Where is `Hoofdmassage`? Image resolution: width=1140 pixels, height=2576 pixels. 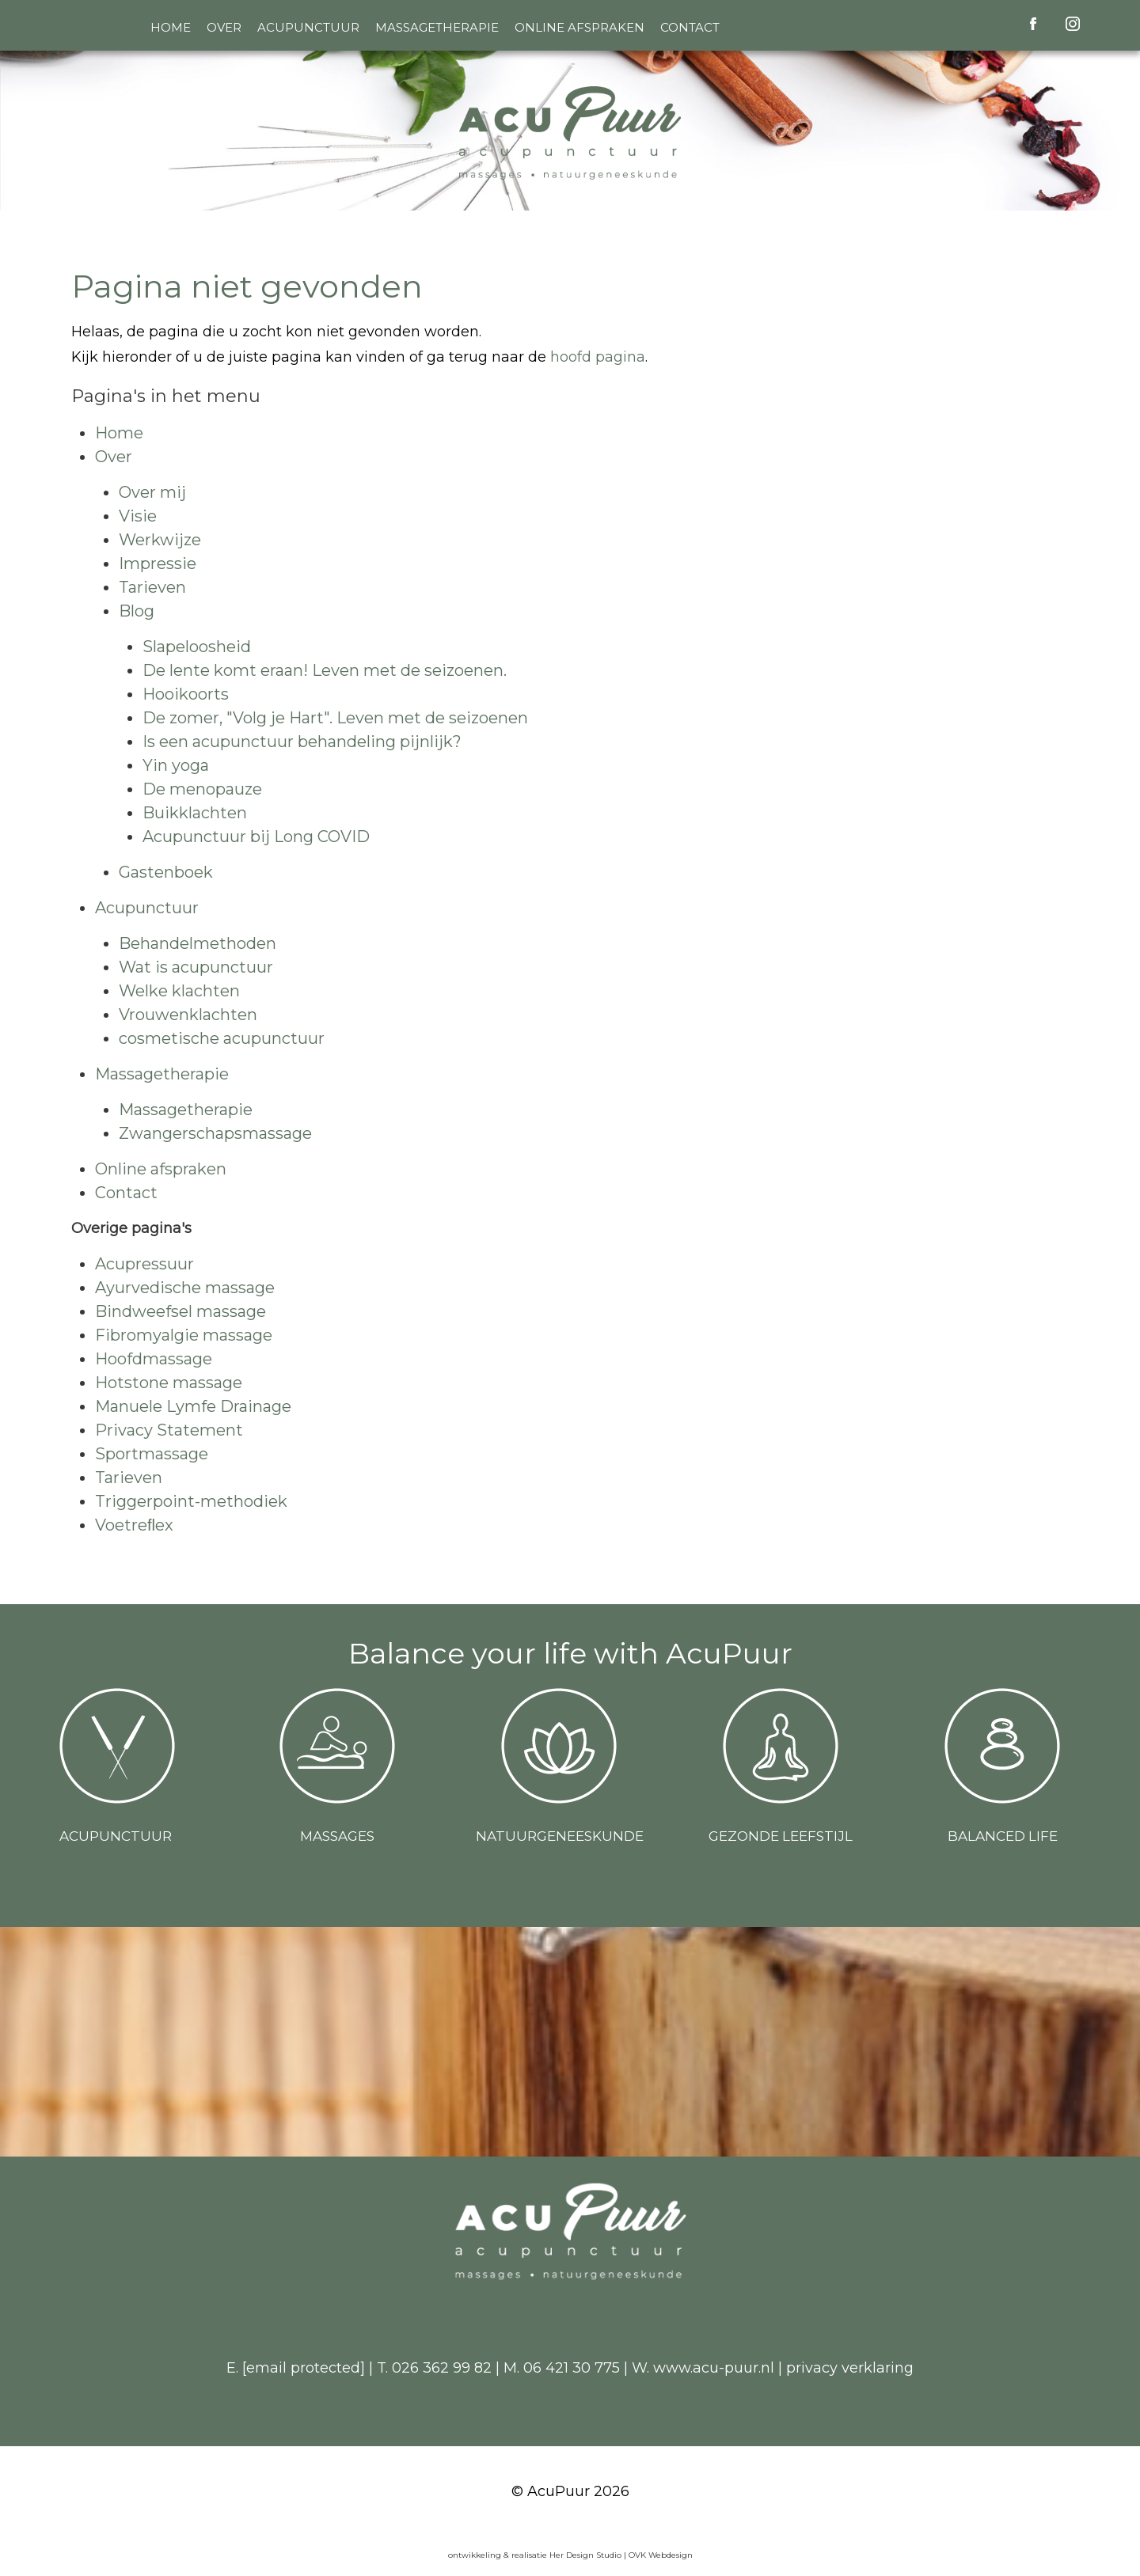
Hoofdmassage is located at coordinates (153, 1358).